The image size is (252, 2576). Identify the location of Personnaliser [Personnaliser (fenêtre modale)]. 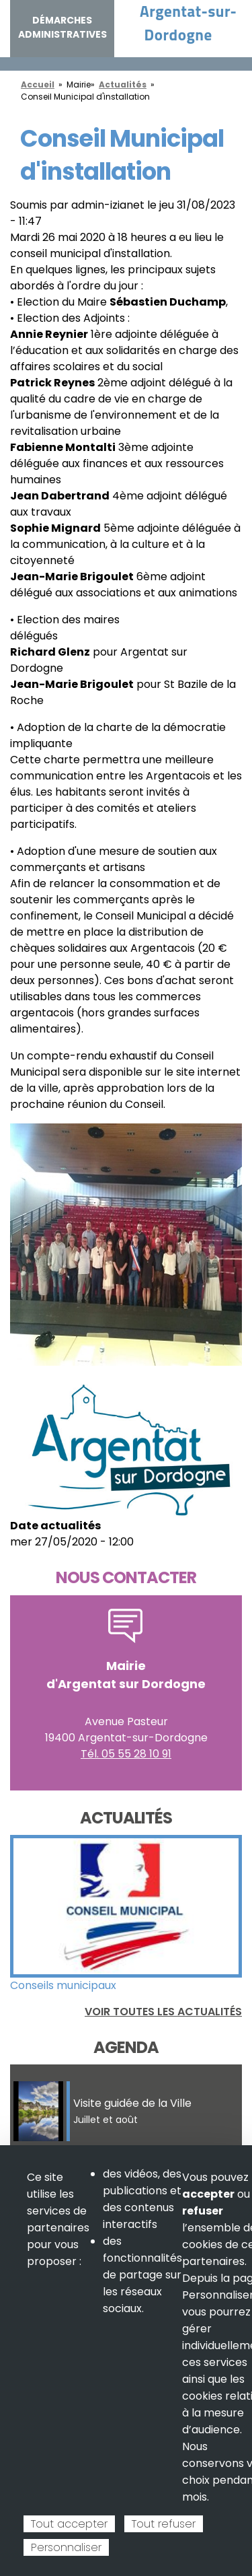
(66, 2547).